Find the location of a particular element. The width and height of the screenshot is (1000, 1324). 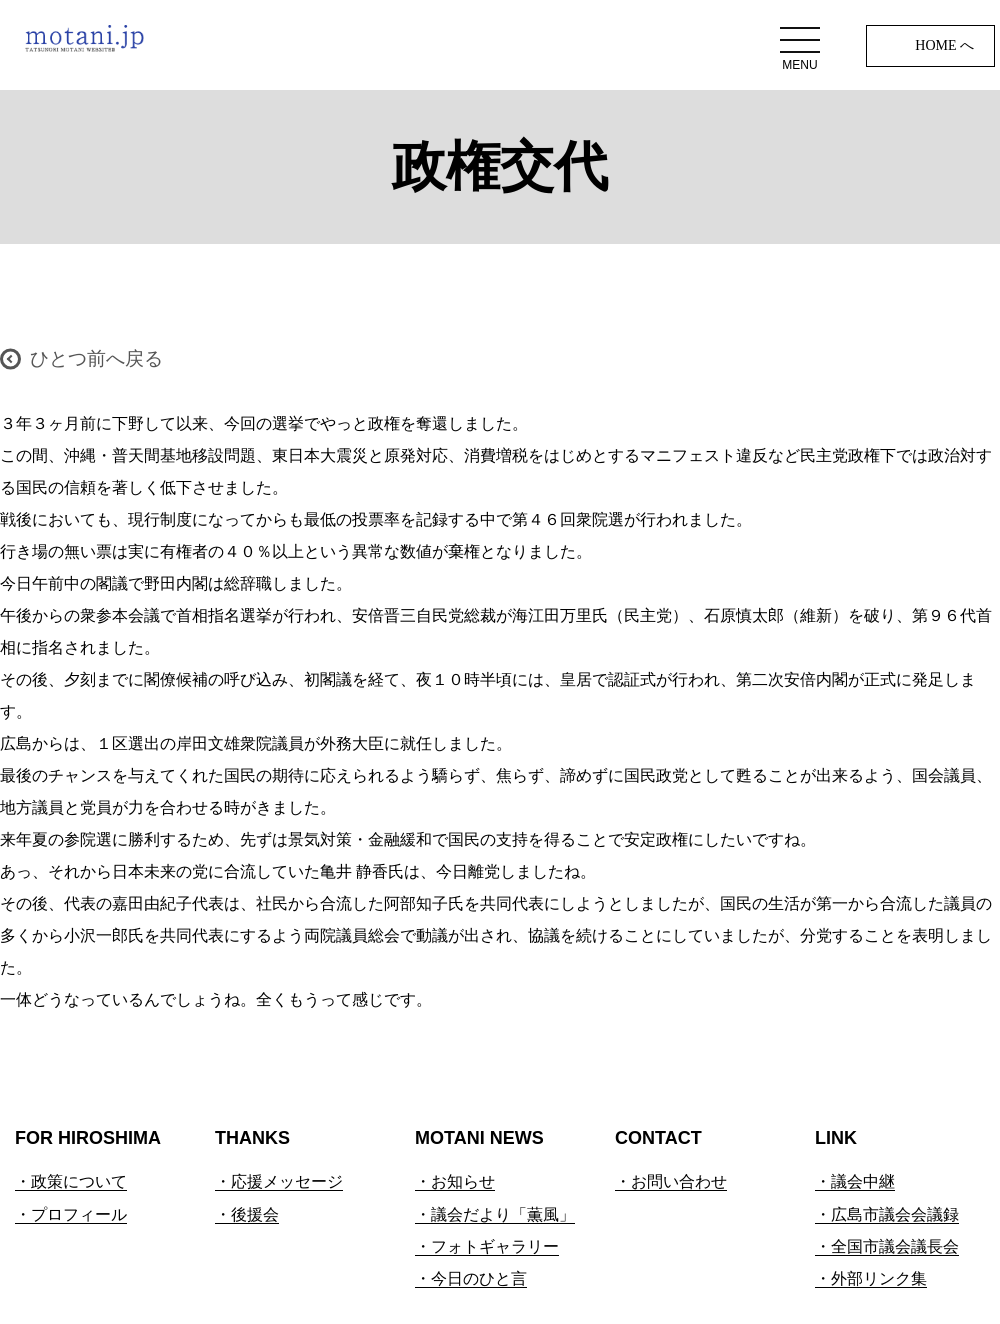

・議会中継 is located at coordinates (855, 1181).